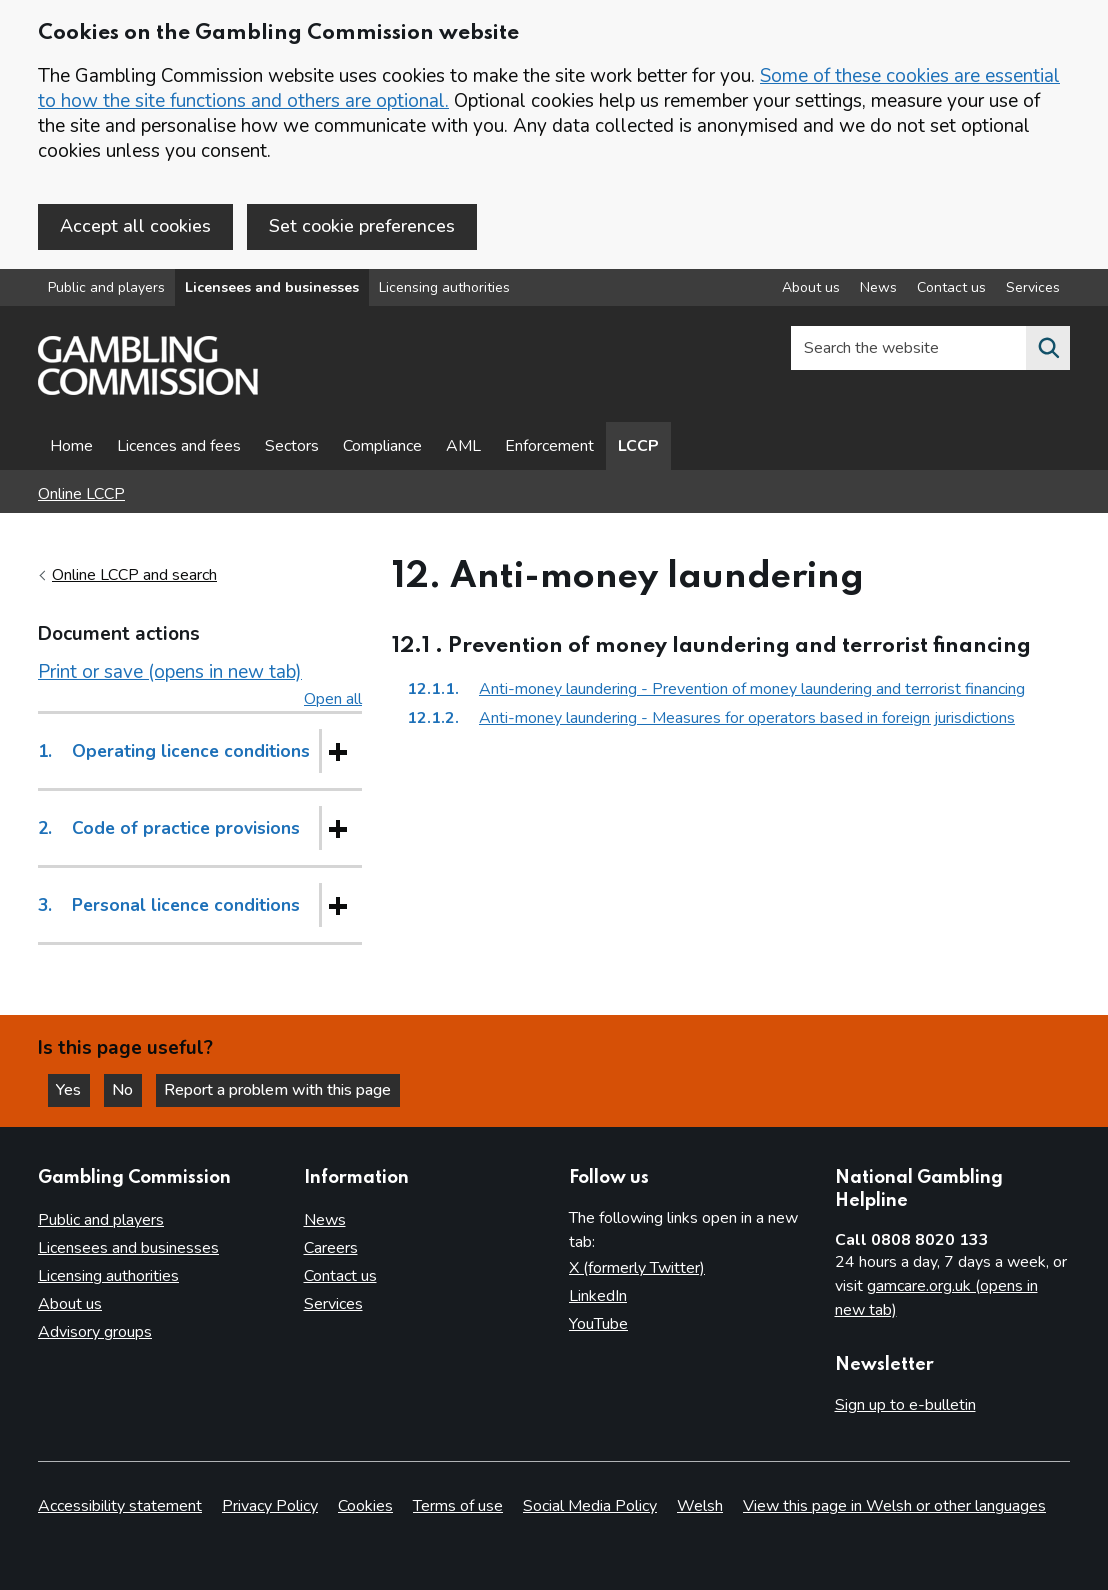  Describe the element at coordinates (1033, 288) in the screenshot. I see `Services [Services overview]` at that location.